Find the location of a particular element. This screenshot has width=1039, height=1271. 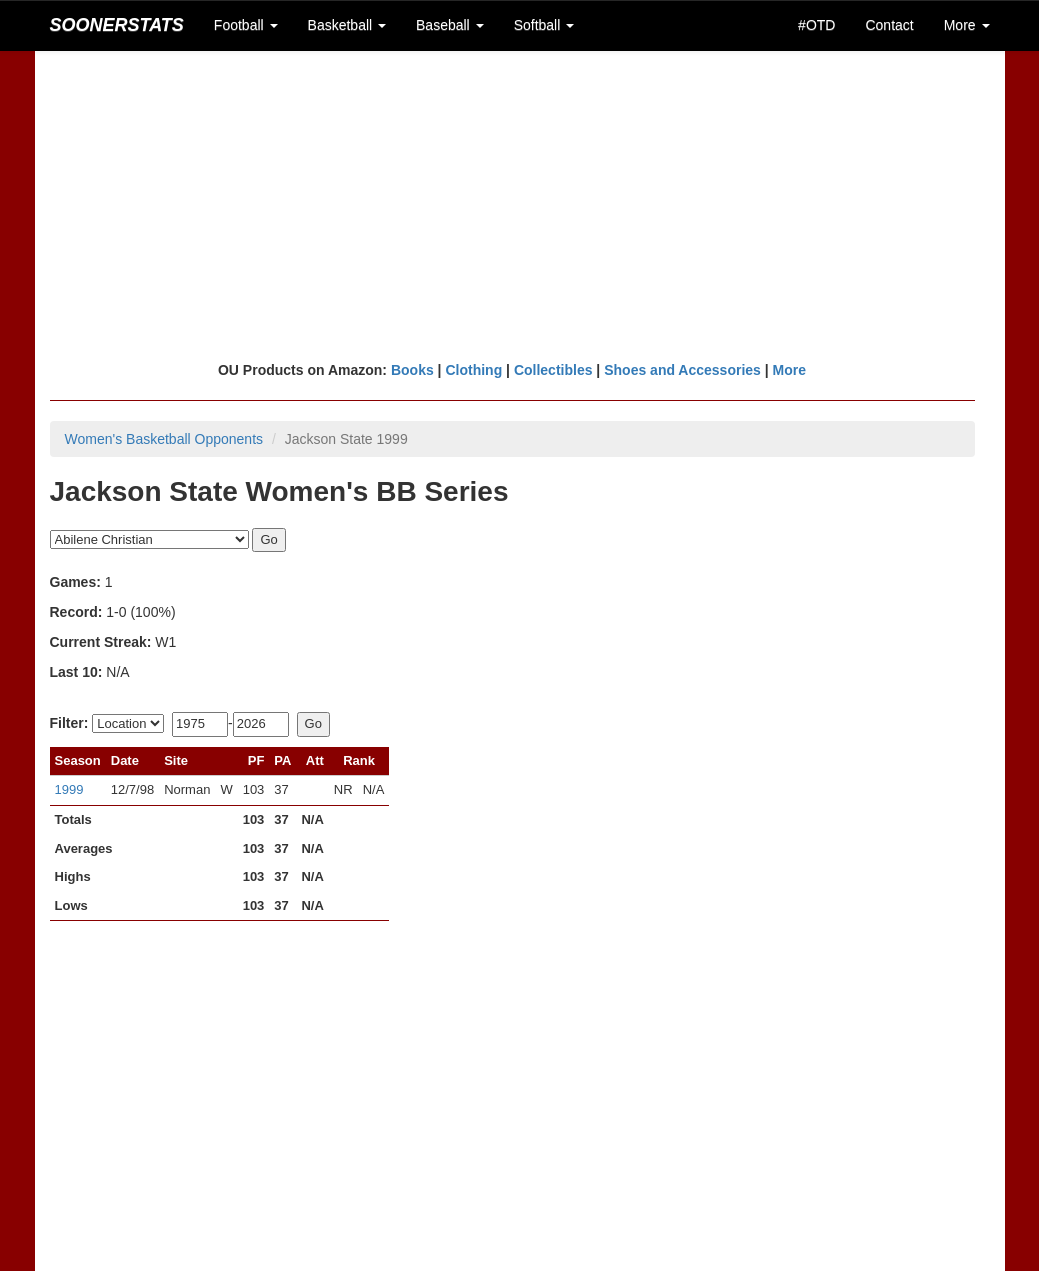

More is located at coordinates (789, 370).